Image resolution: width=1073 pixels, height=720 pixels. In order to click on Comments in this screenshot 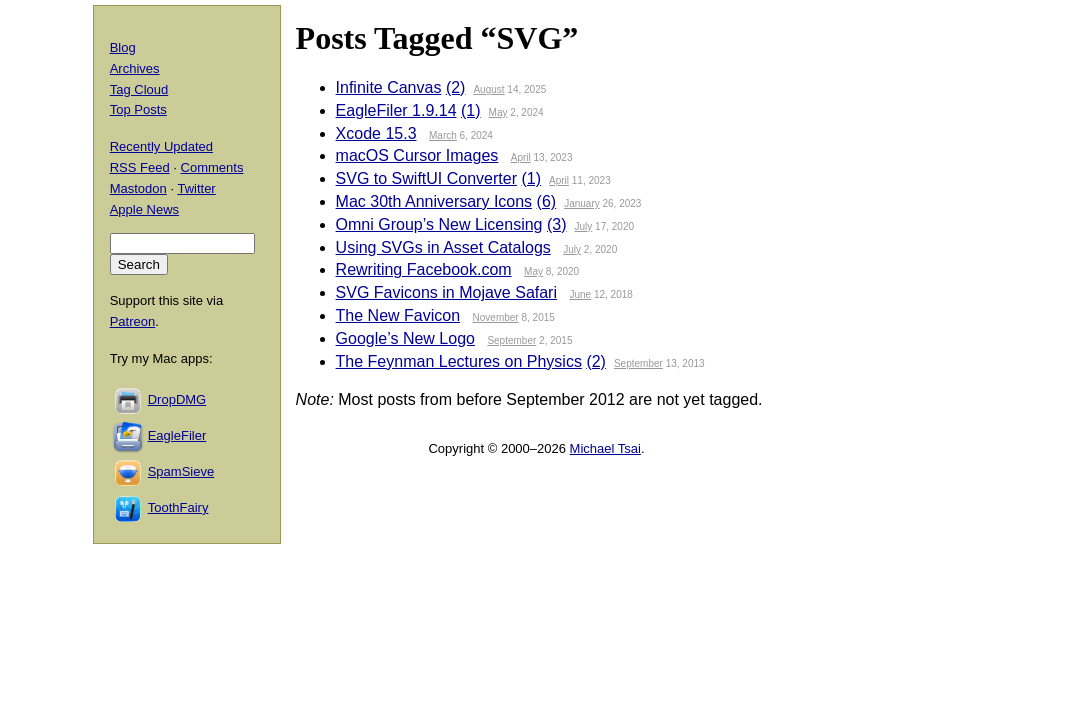, I will do `click(212, 167)`.